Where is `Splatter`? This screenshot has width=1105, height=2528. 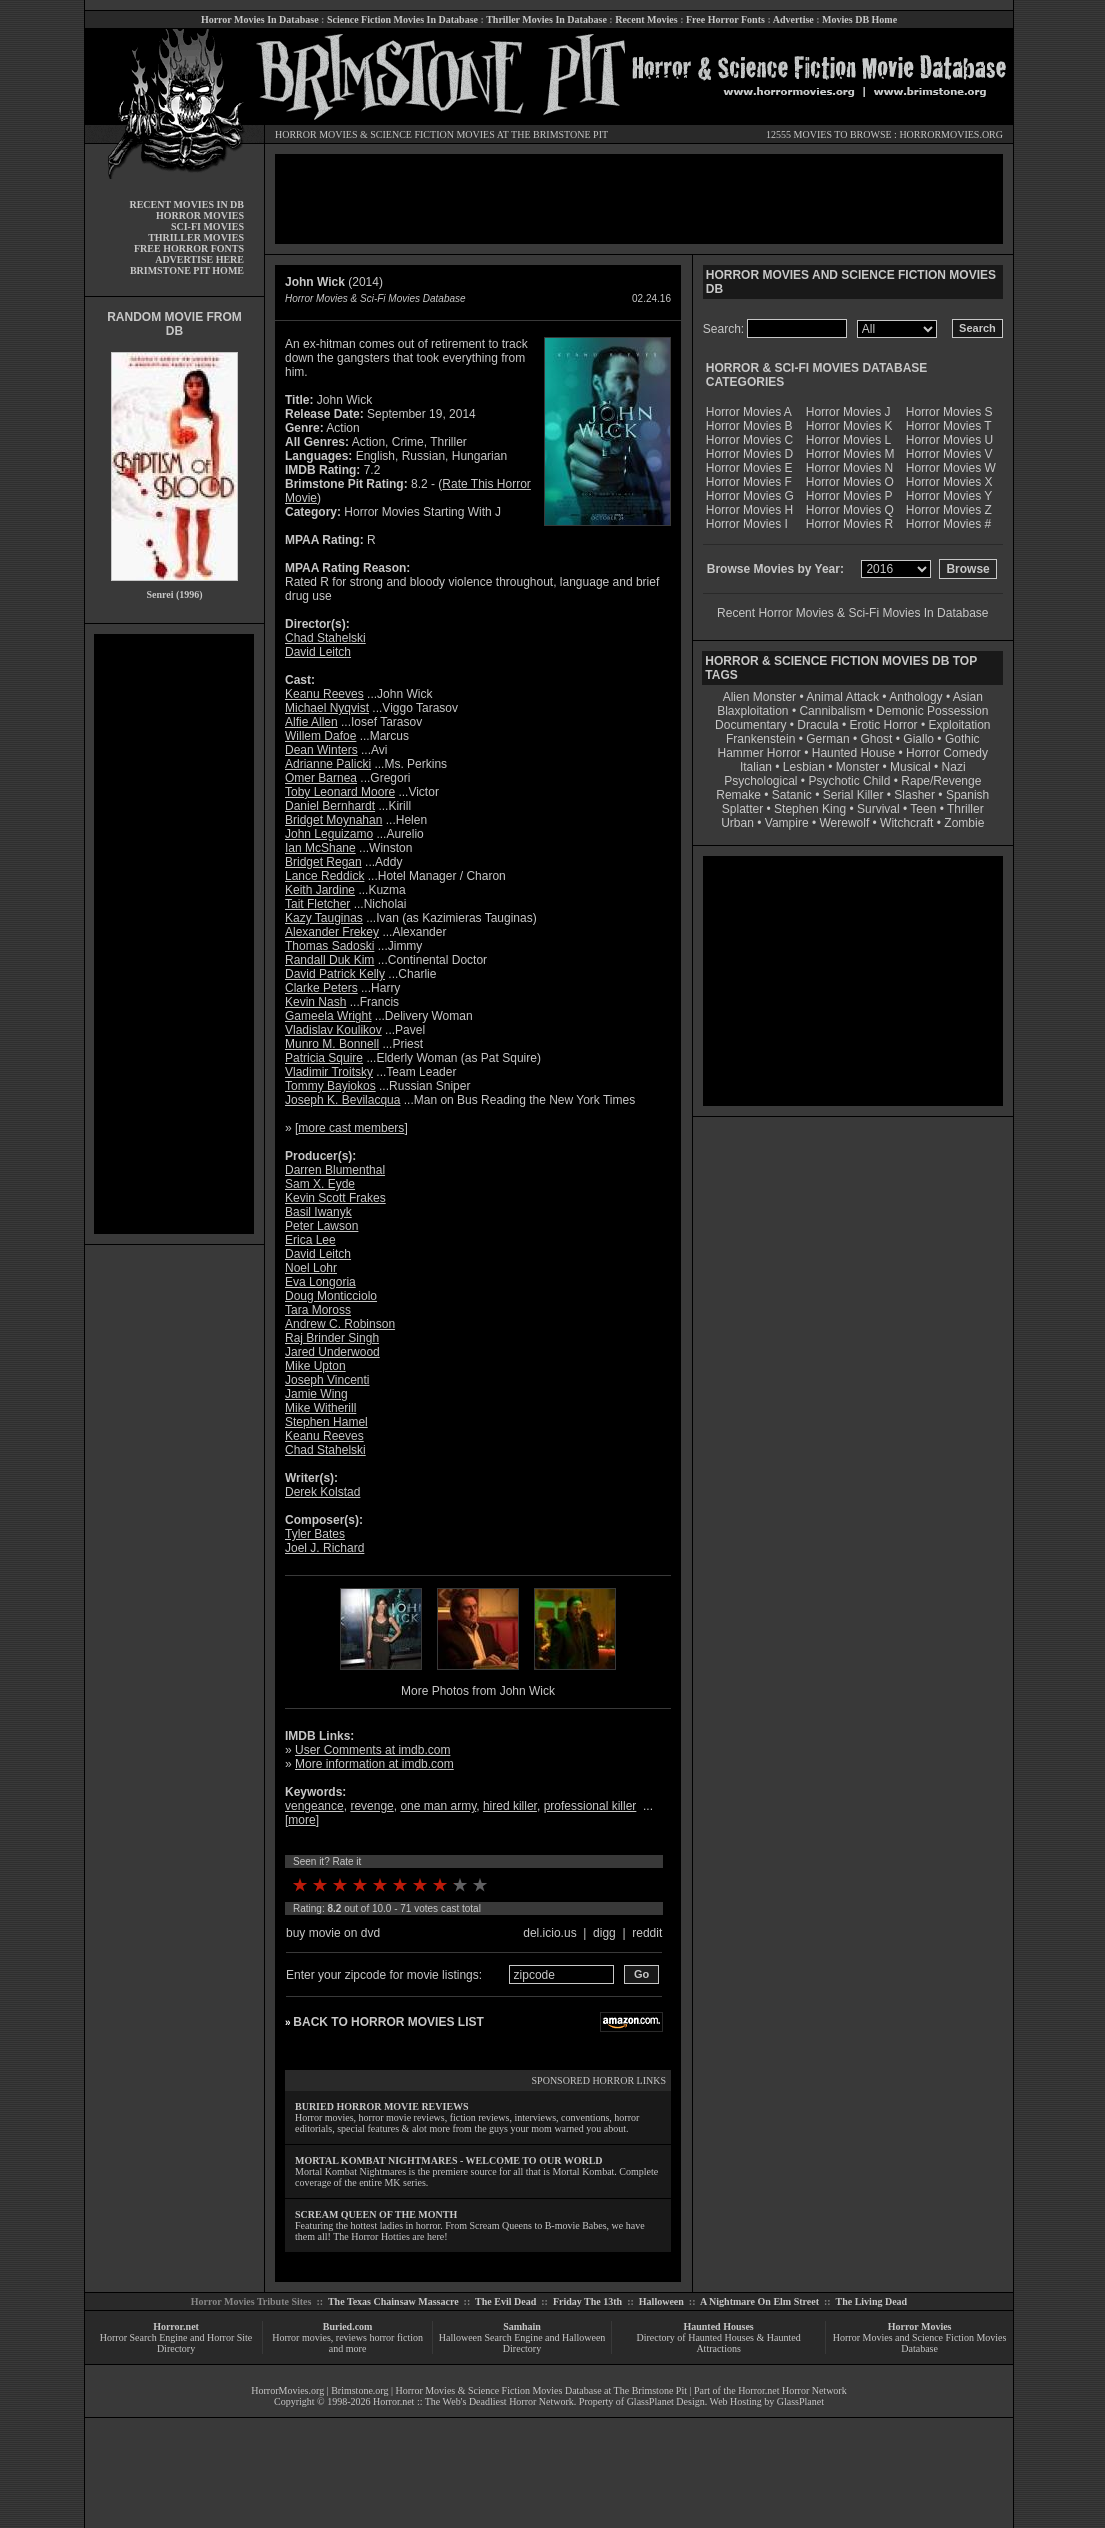
Splatter is located at coordinates (742, 809).